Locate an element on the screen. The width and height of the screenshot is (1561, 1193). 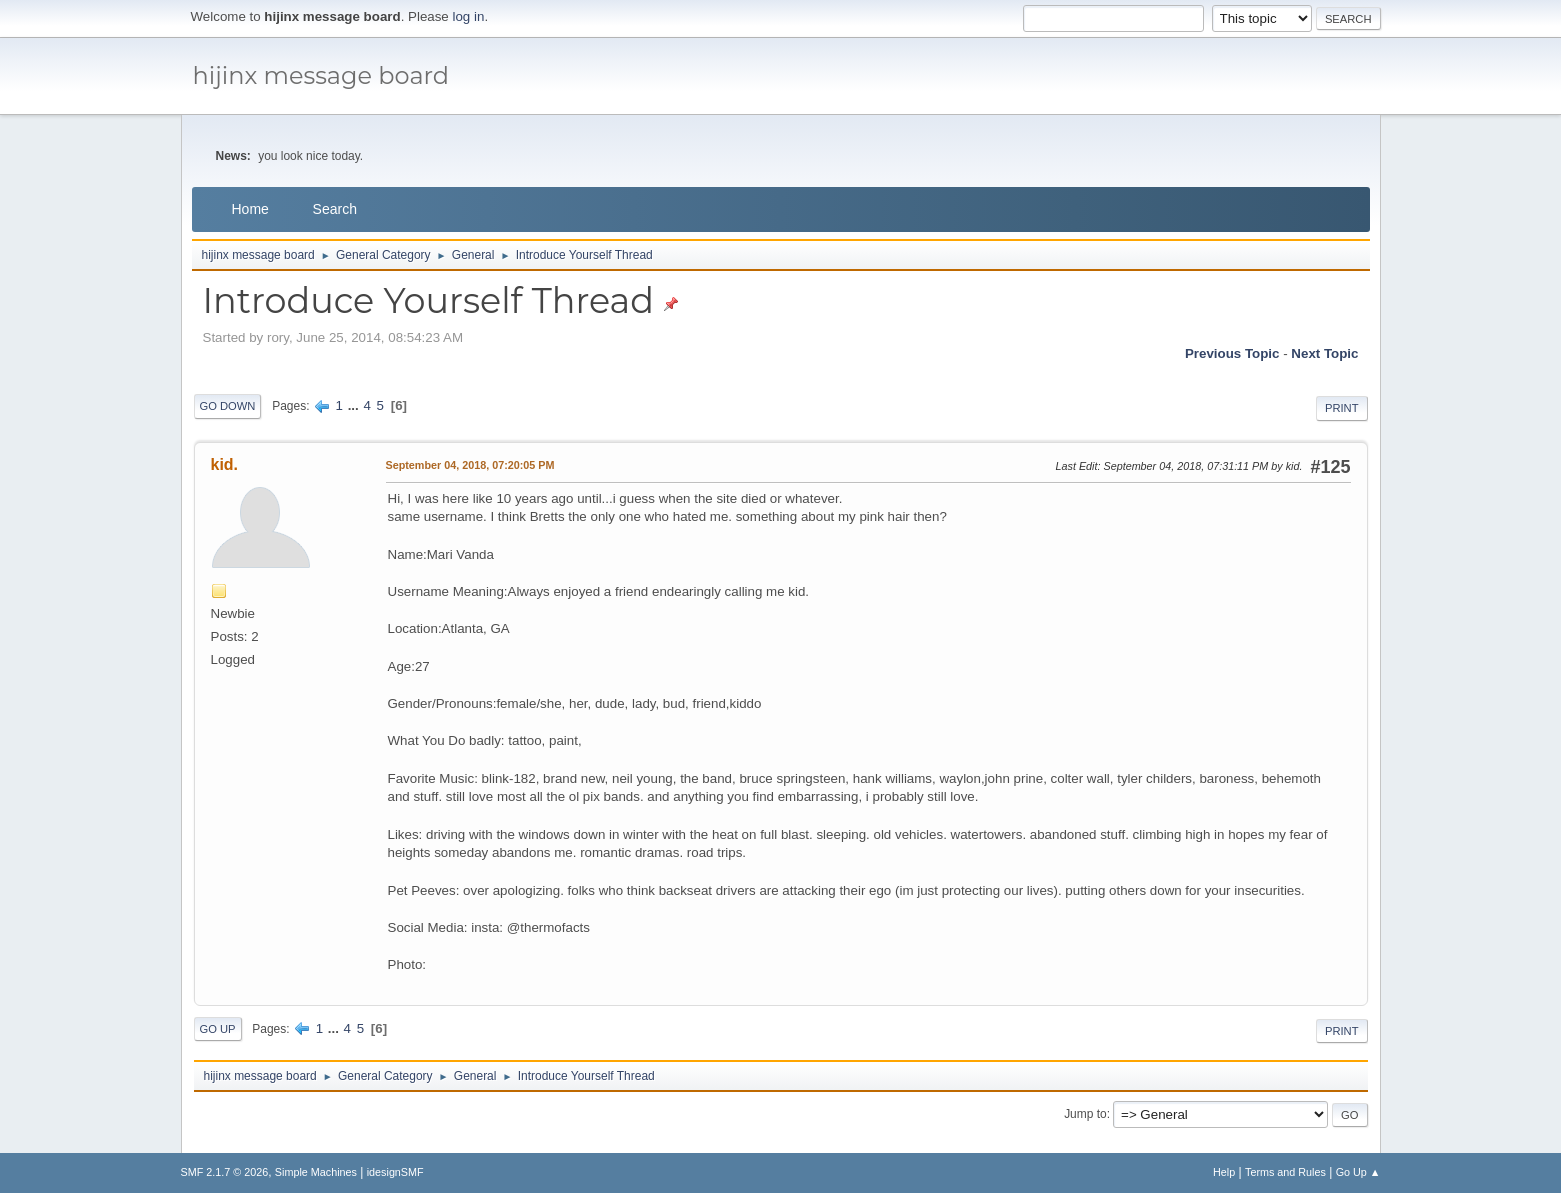
Go Down is located at coordinates (228, 406).